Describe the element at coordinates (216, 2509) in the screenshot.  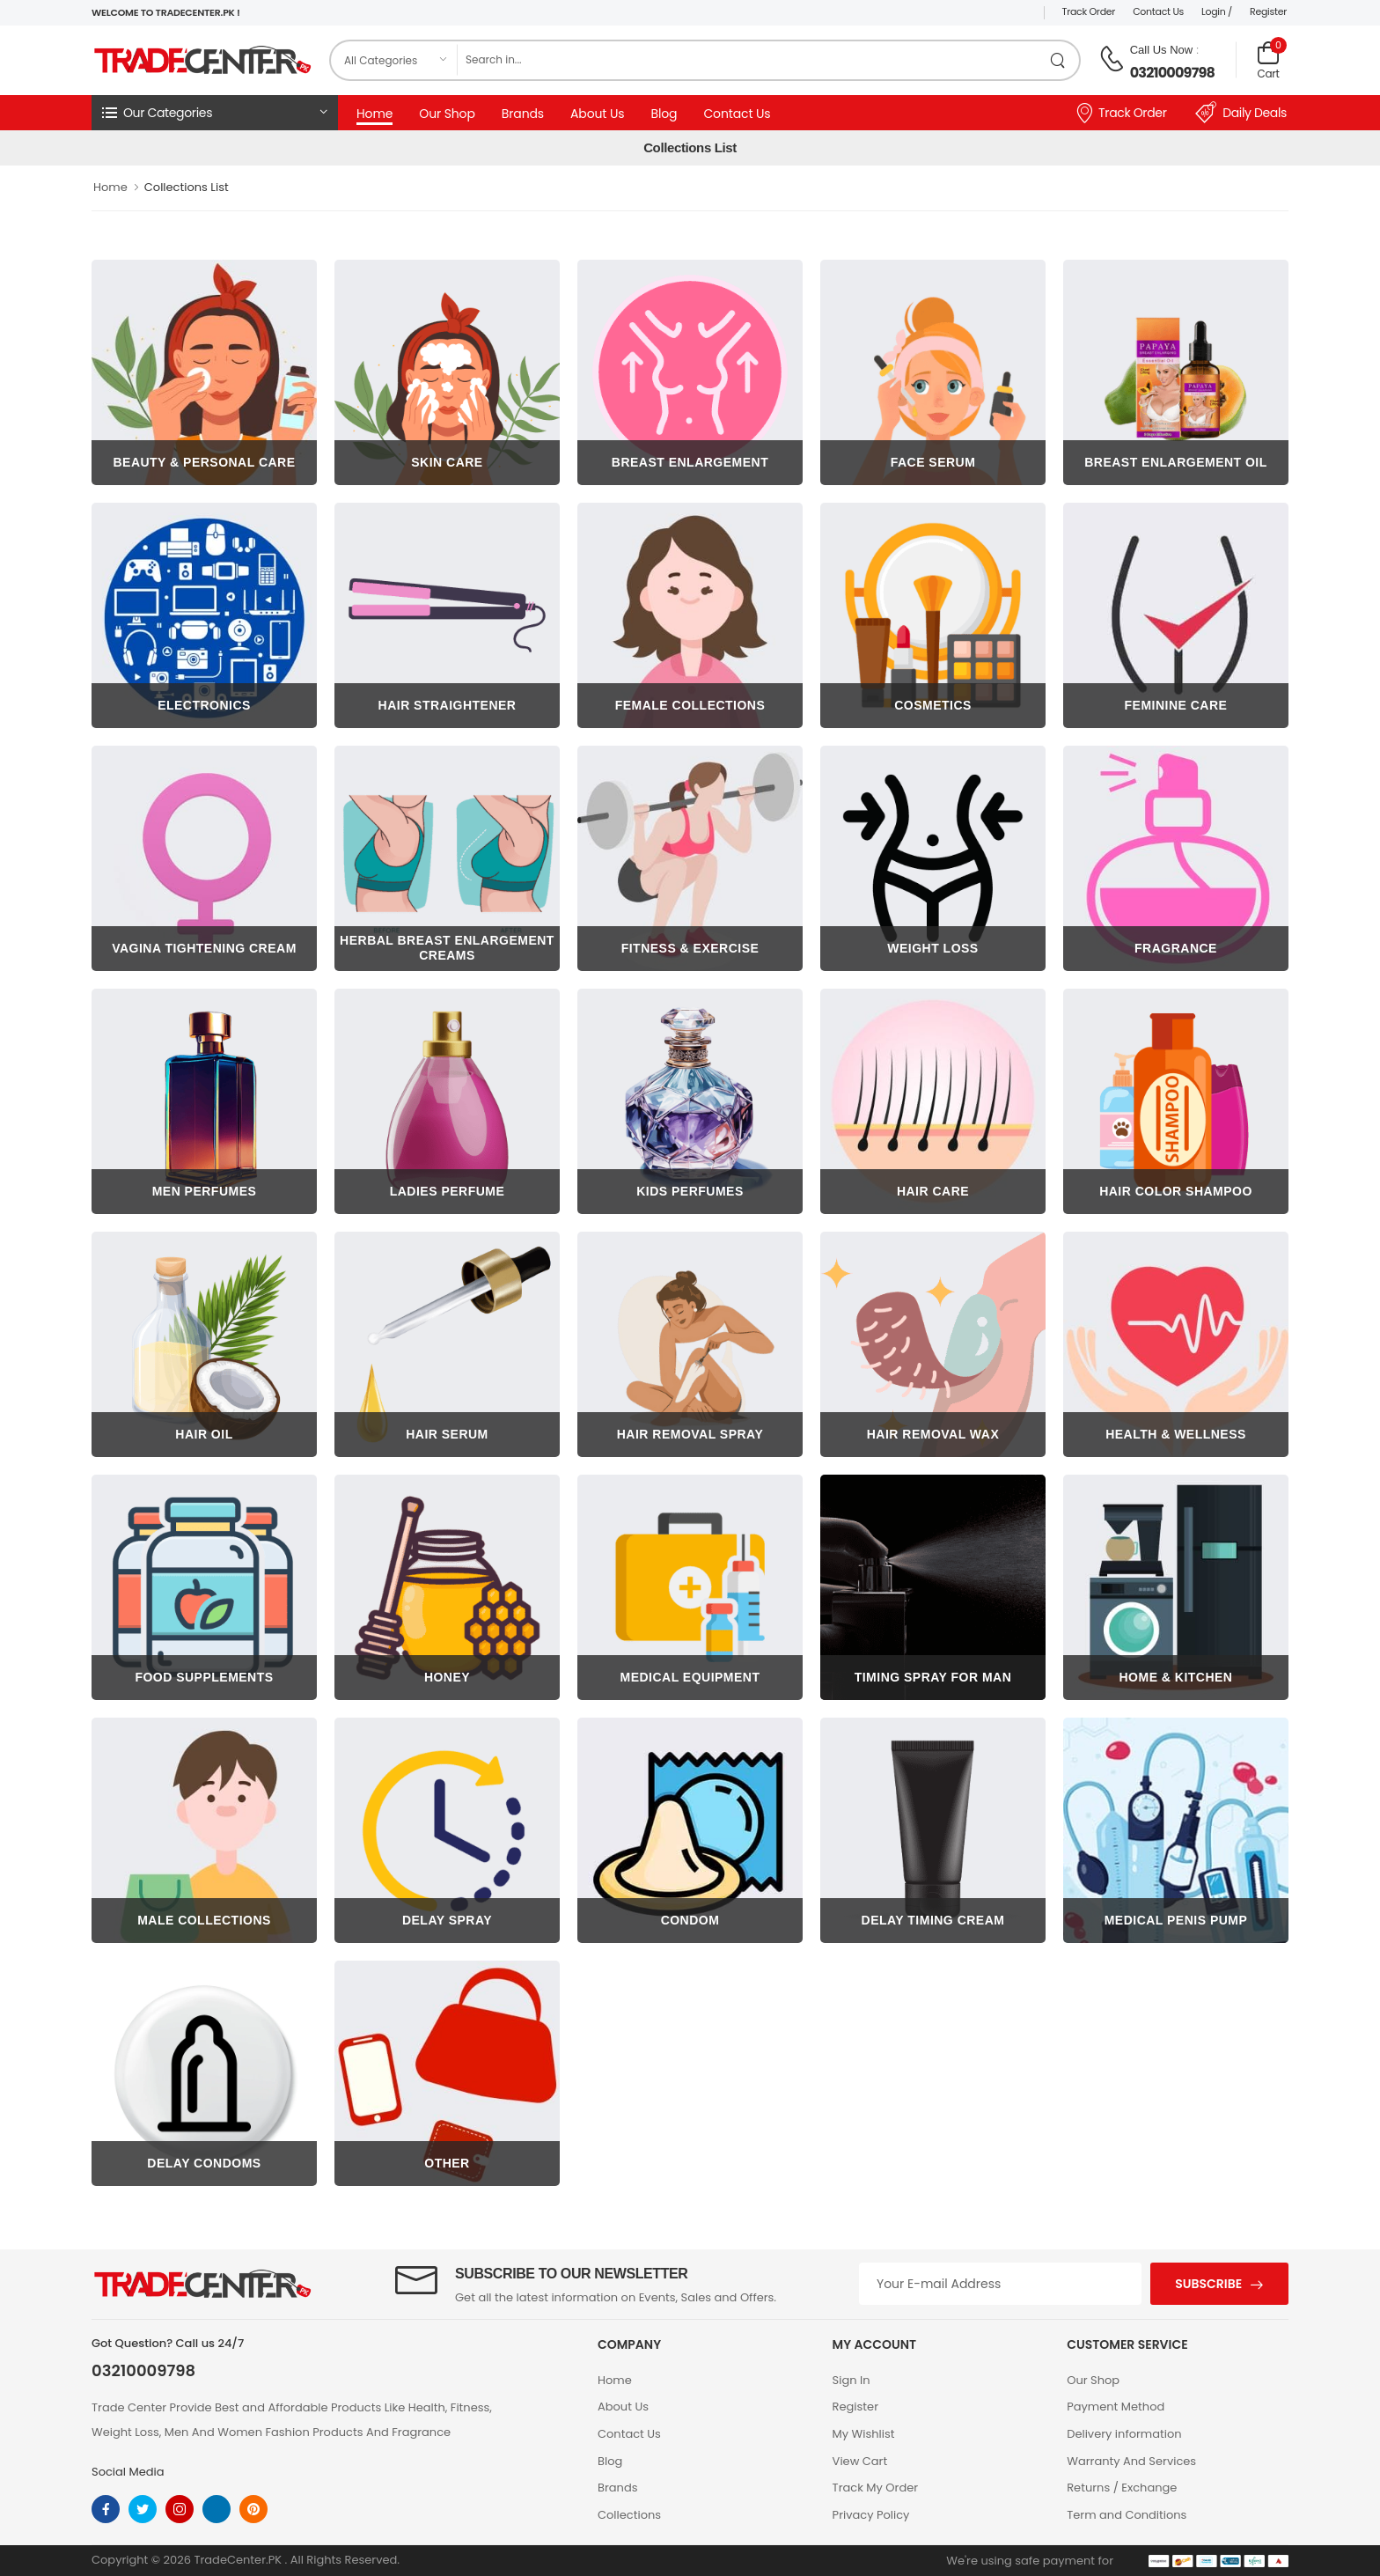
I see `[linkedin]` at that location.